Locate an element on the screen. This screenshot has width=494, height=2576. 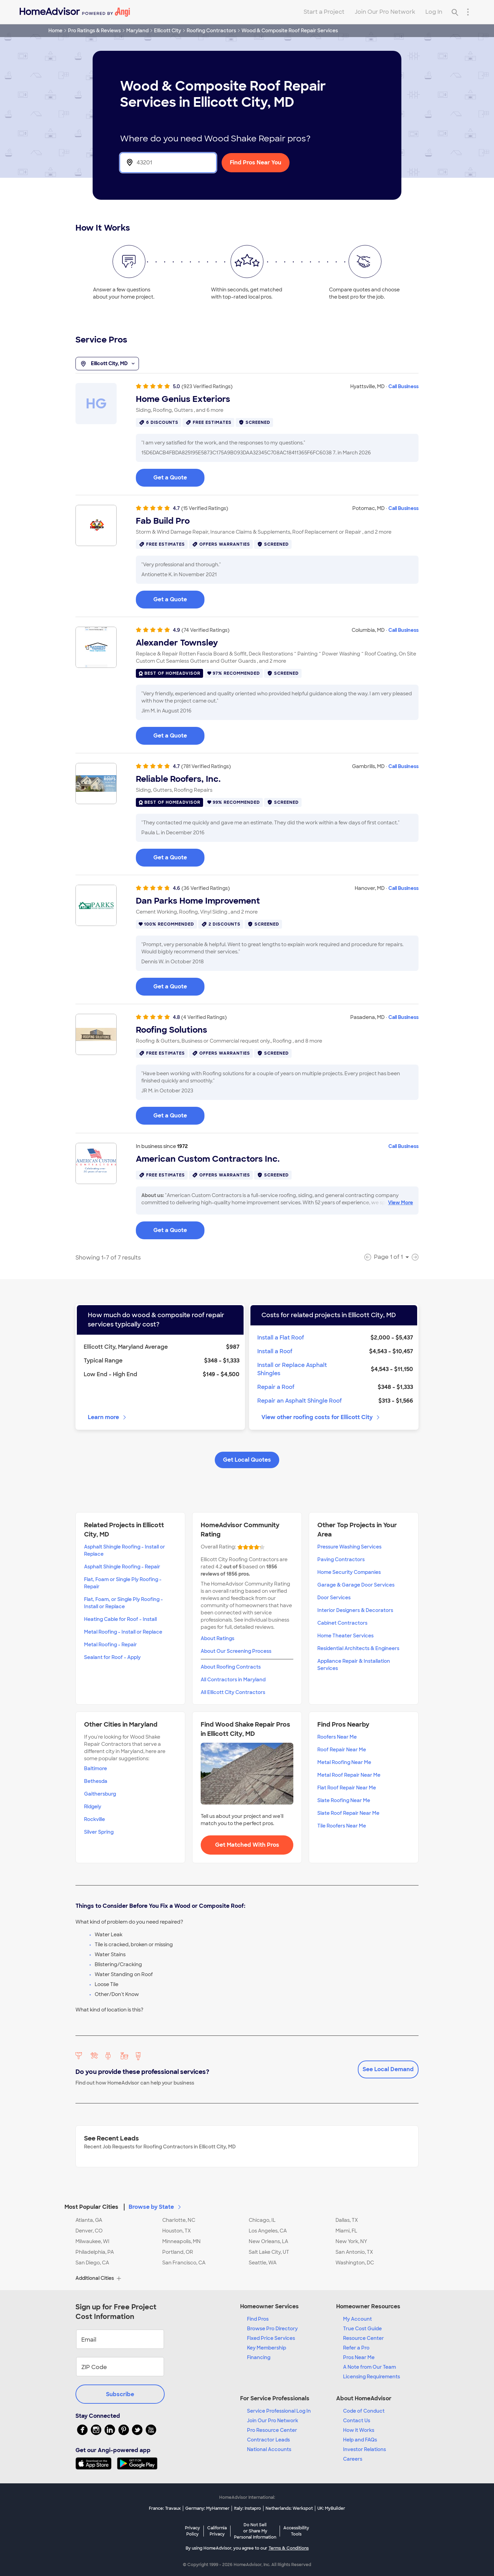
Philadelphia, PA is located at coordinates (94, 2252).